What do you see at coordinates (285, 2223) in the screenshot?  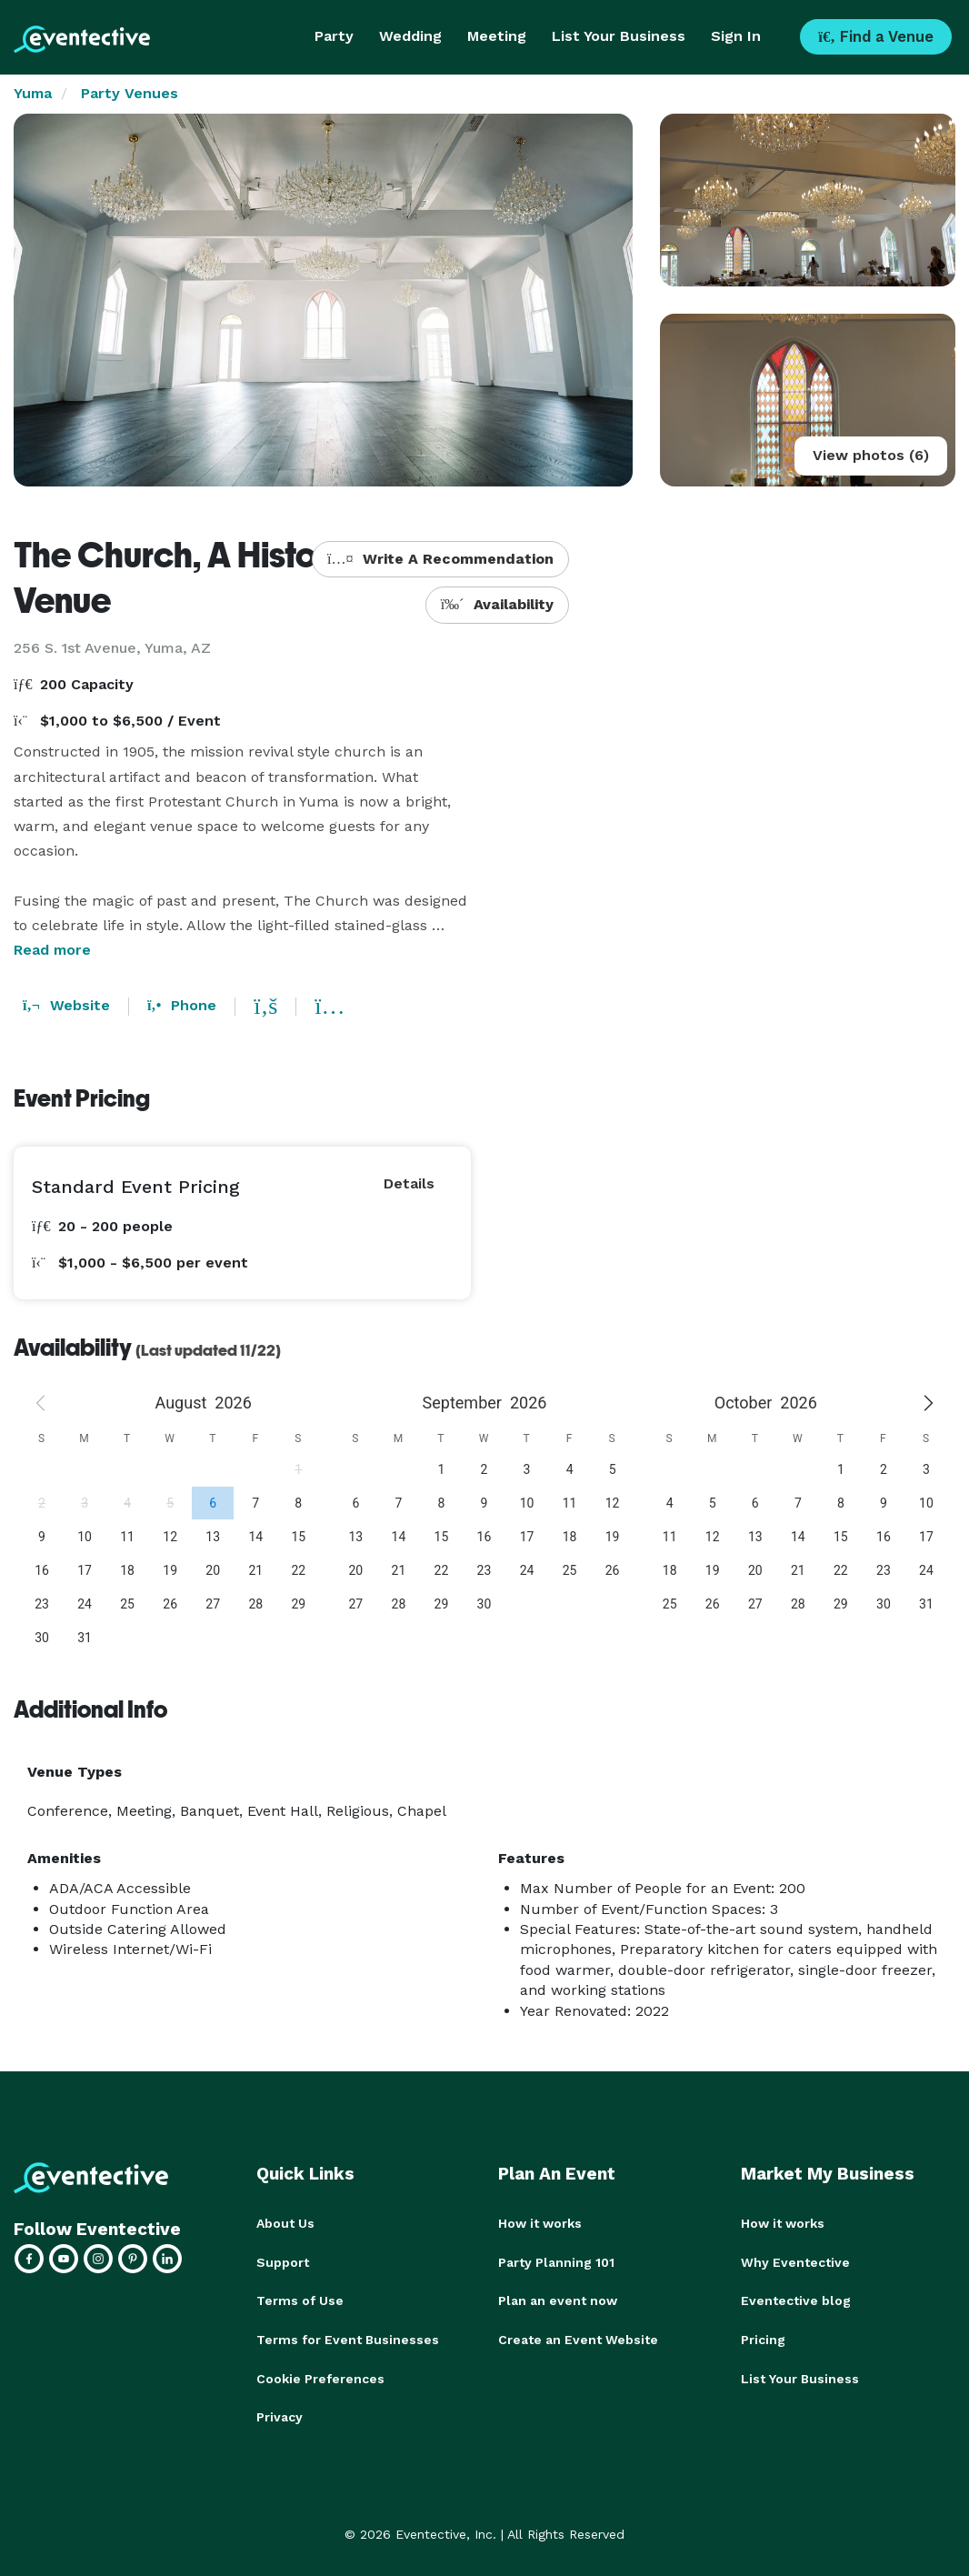 I see `About Us` at bounding box center [285, 2223].